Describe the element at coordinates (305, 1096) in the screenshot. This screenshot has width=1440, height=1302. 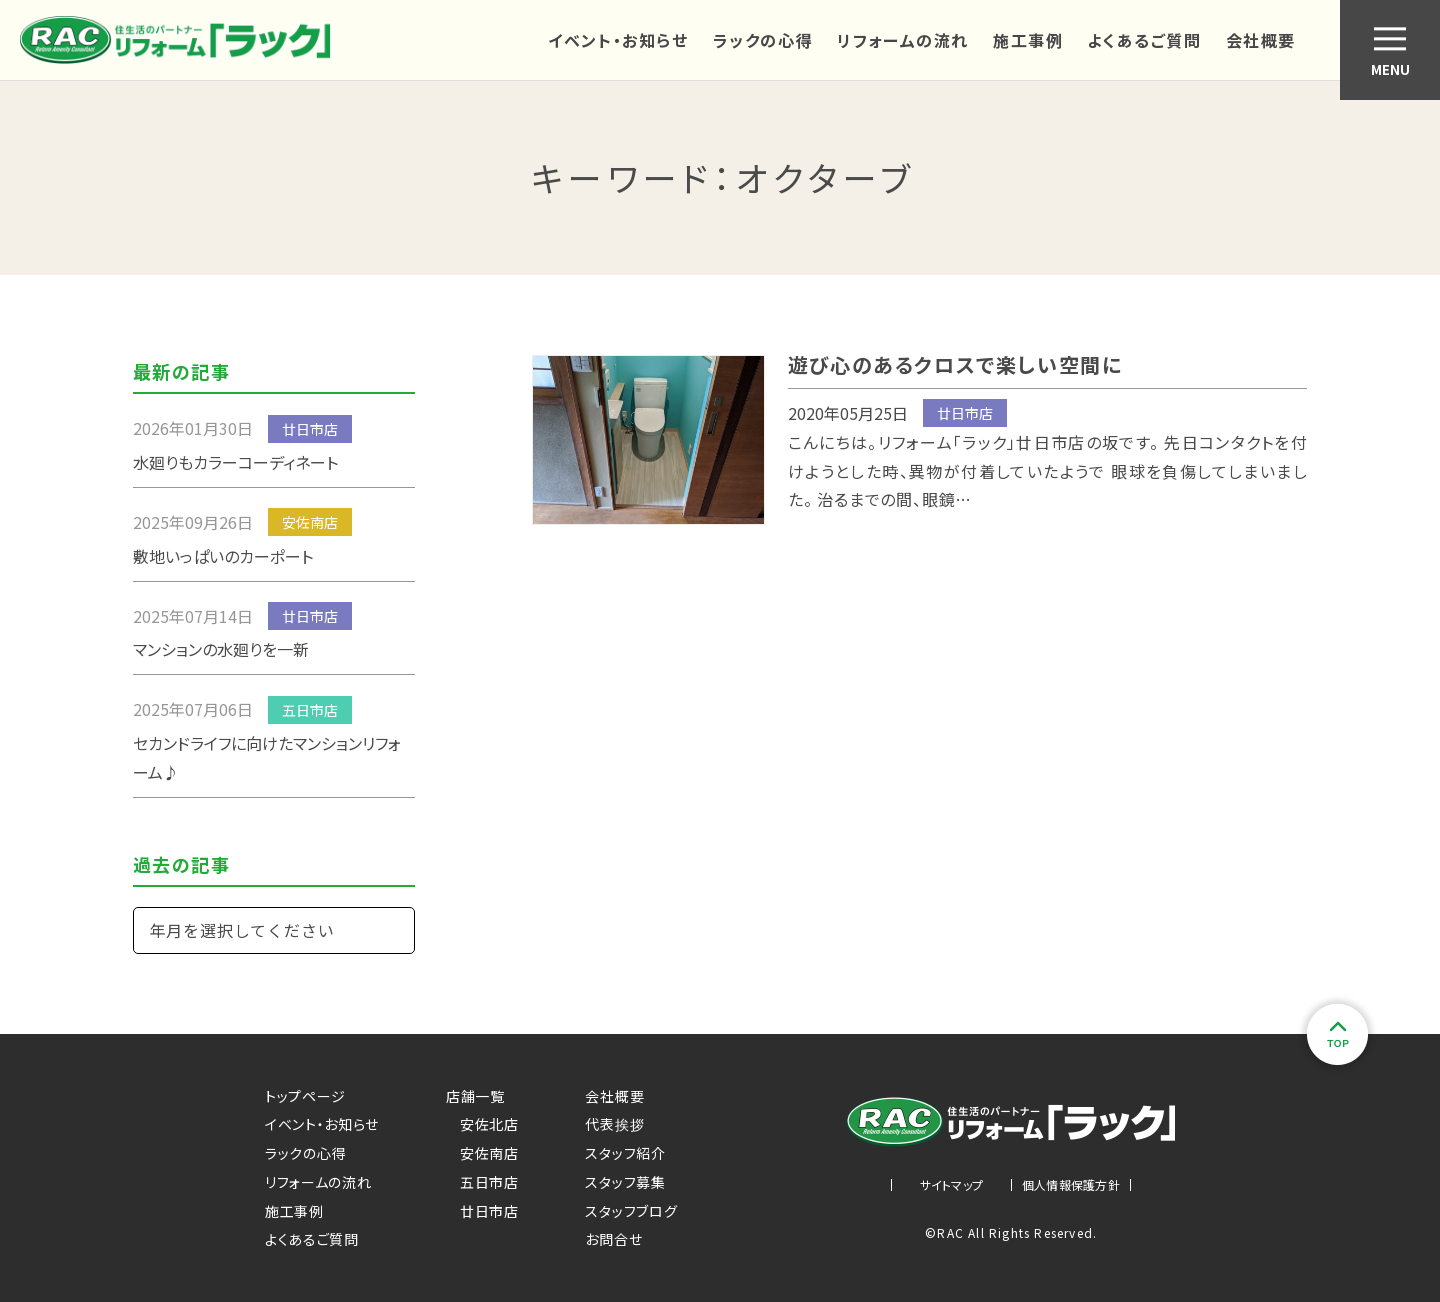
I see `トップページ` at that location.